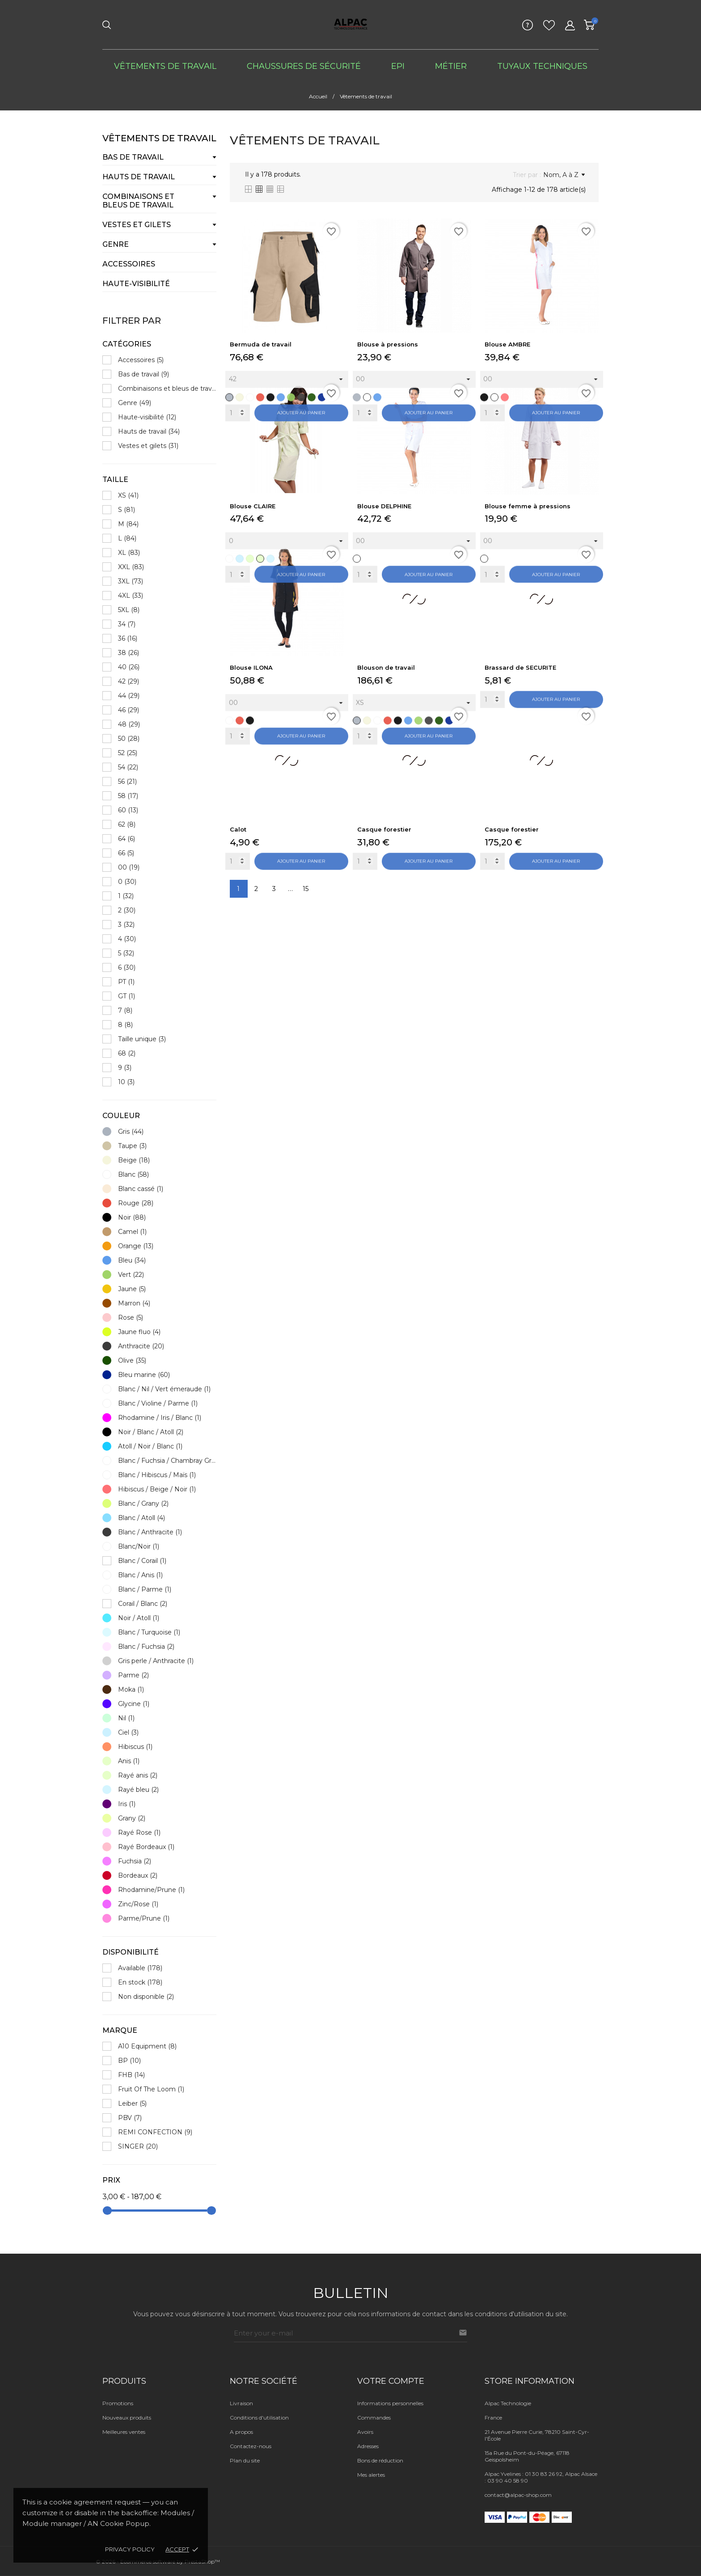 This screenshot has width=701, height=2576. What do you see at coordinates (117, 2403) in the screenshot?
I see `Promotions` at bounding box center [117, 2403].